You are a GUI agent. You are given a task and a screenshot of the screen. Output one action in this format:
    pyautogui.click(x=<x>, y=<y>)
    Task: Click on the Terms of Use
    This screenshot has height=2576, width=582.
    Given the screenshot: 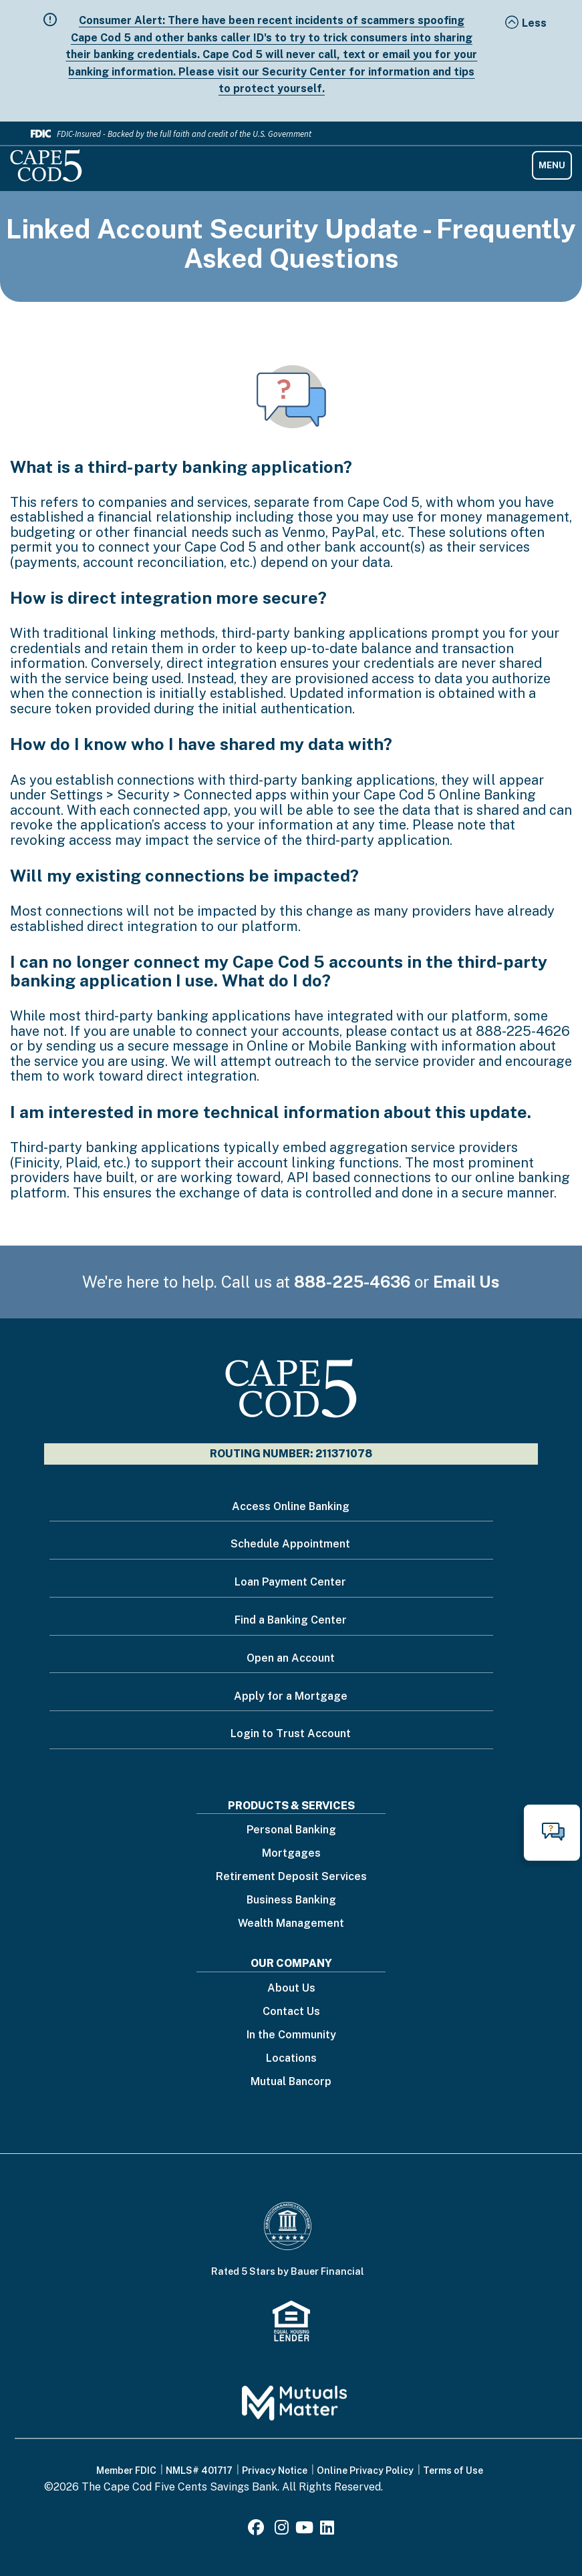 What is the action you would take?
    pyautogui.click(x=453, y=2470)
    